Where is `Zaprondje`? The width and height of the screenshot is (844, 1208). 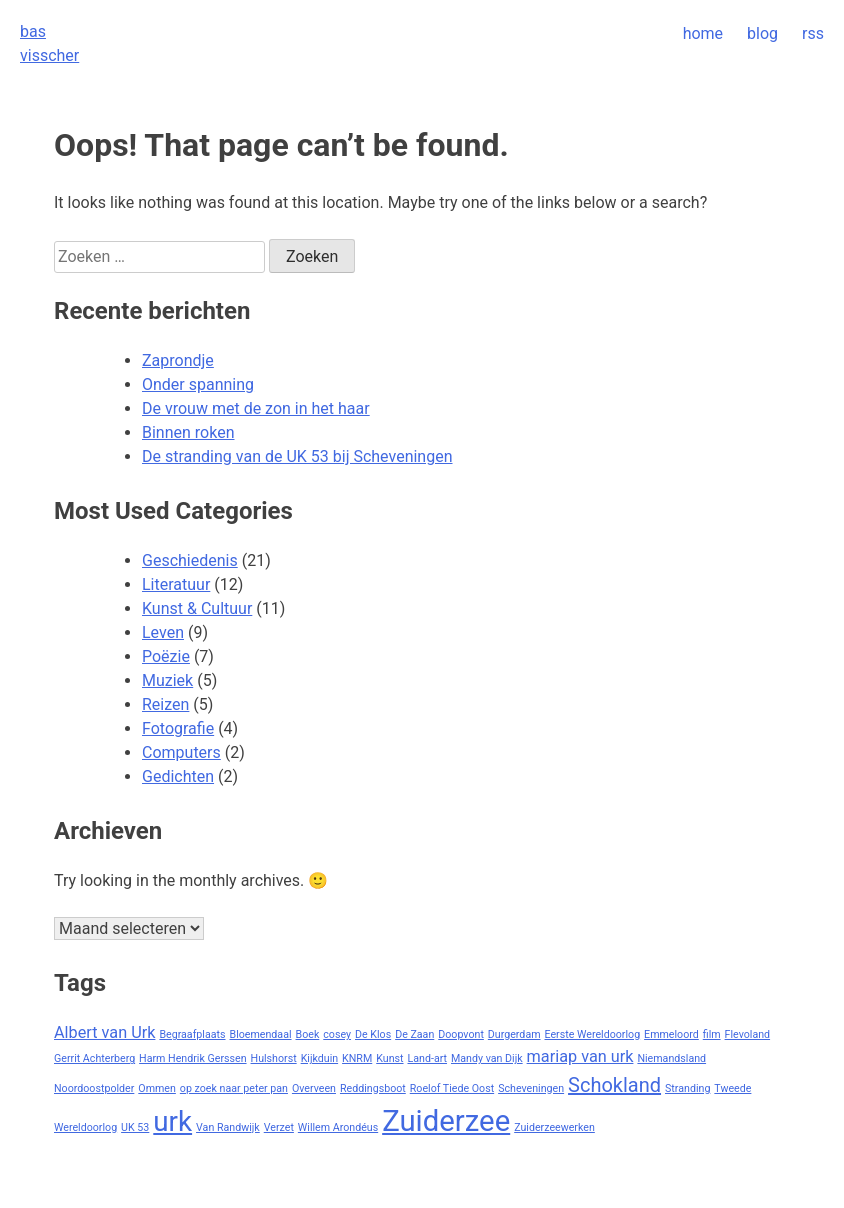
Zaprondje is located at coordinates (178, 360).